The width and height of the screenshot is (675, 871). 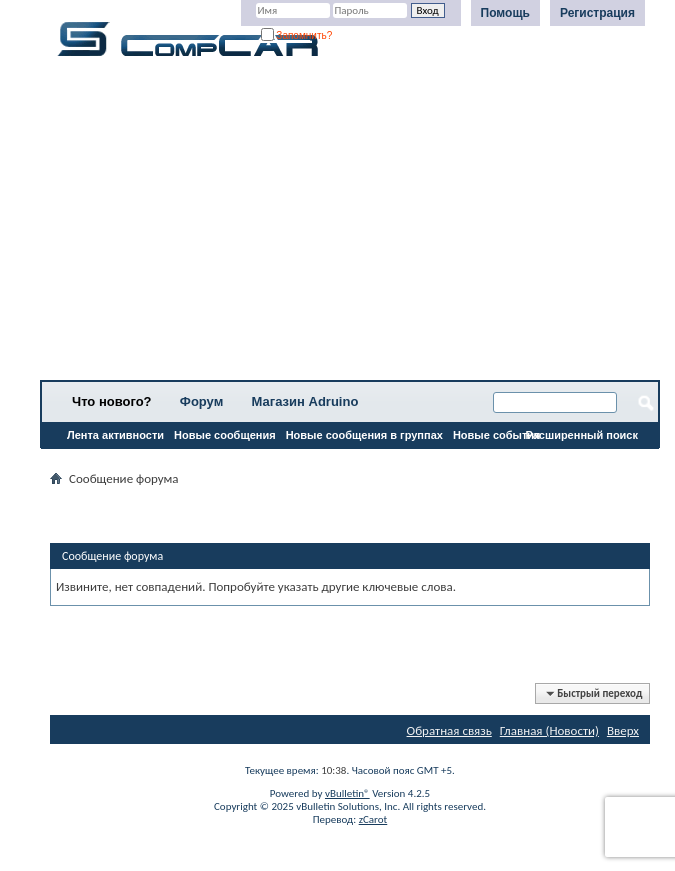 What do you see at coordinates (364, 435) in the screenshot?
I see `Новые сообщения в группах` at bounding box center [364, 435].